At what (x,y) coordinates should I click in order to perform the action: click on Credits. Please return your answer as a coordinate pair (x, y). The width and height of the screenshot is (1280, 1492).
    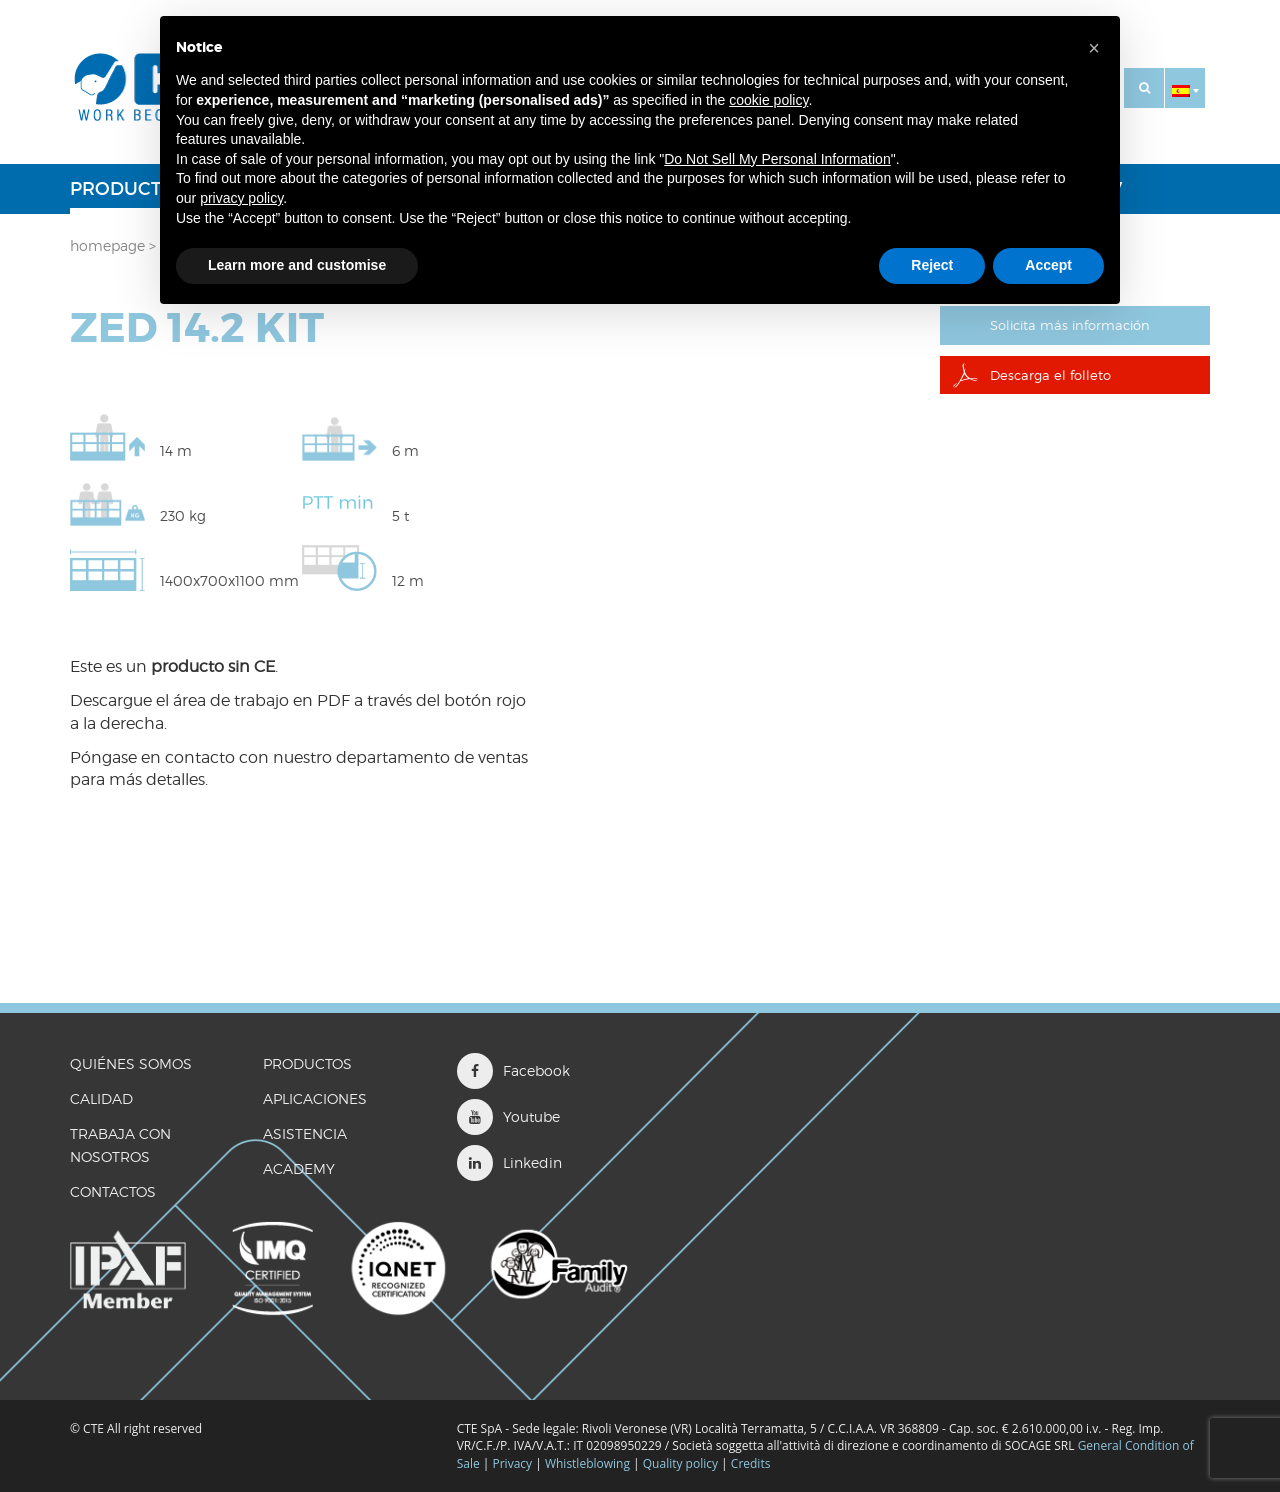
    Looking at the image, I should click on (751, 1463).